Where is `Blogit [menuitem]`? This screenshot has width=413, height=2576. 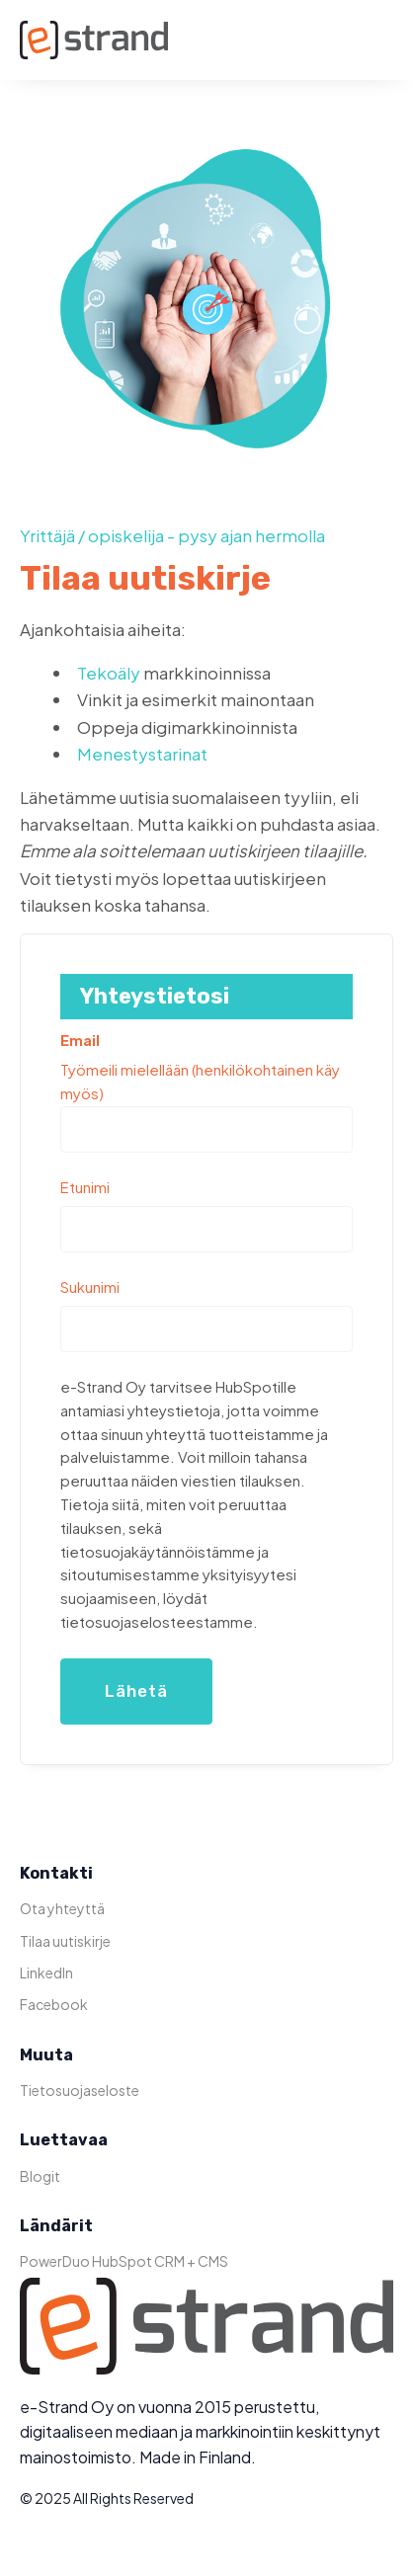
Blogit [menuitem] is located at coordinates (40, 2176).